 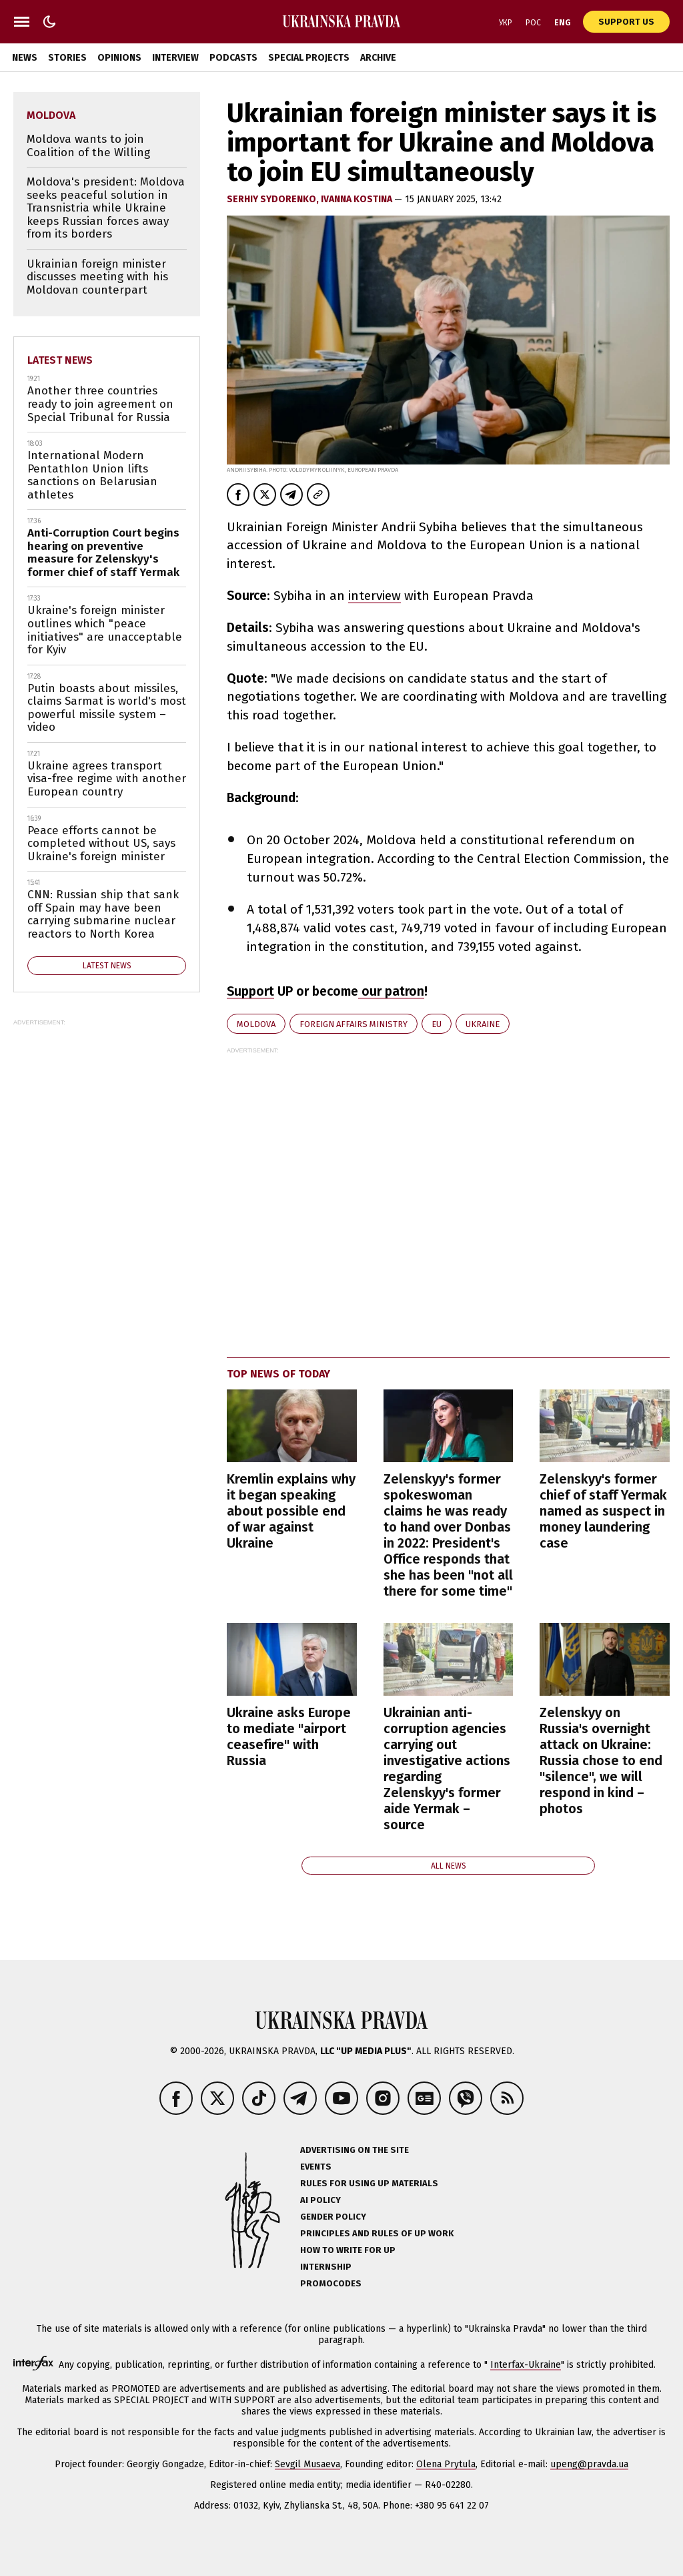 I want to click on Events, so click(x=315, y=2167).